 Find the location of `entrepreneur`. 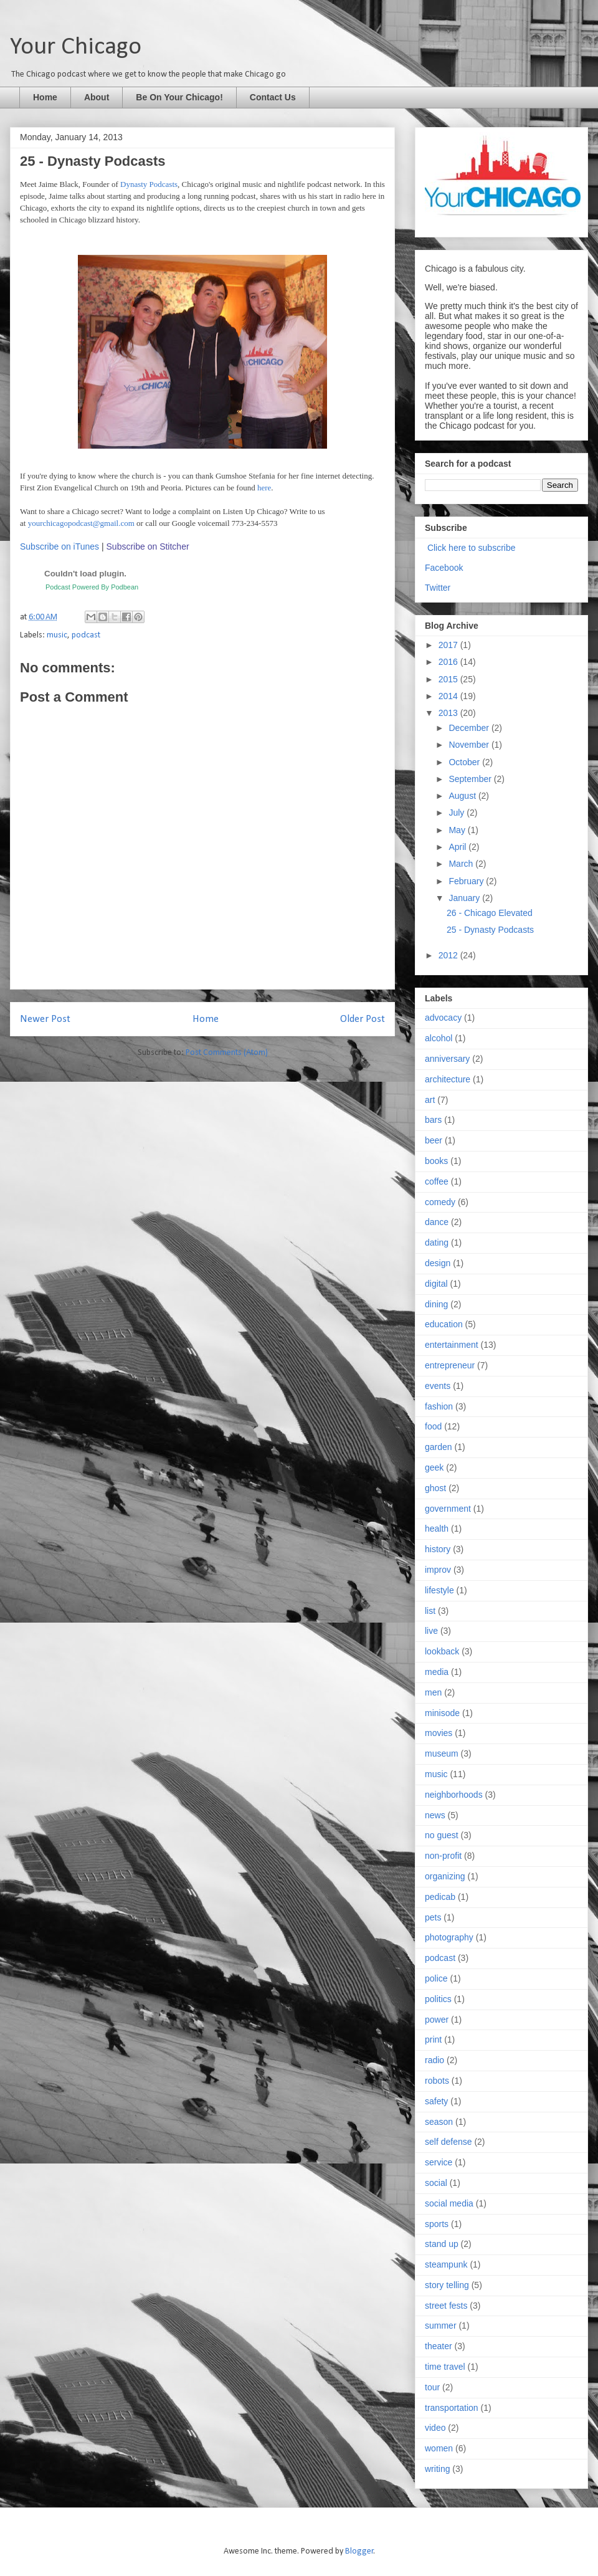

entrepreneur is located at coordinates (450, 1365).